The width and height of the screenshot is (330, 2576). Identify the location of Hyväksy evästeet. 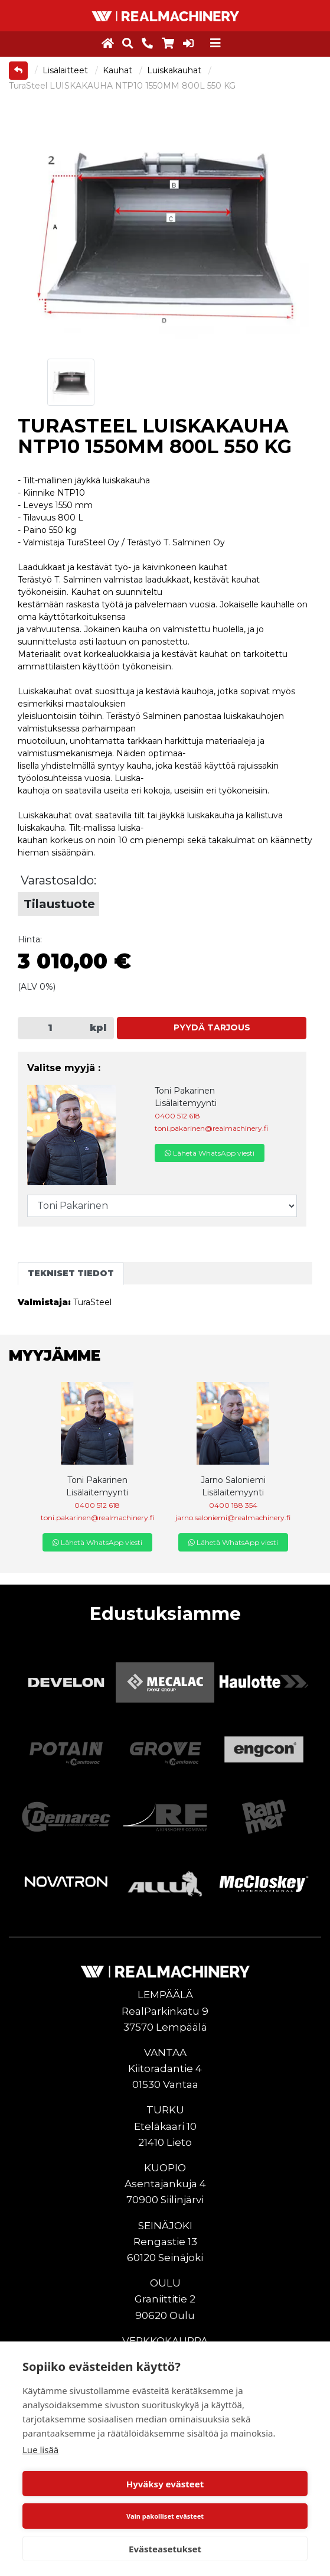
(165, 2484).